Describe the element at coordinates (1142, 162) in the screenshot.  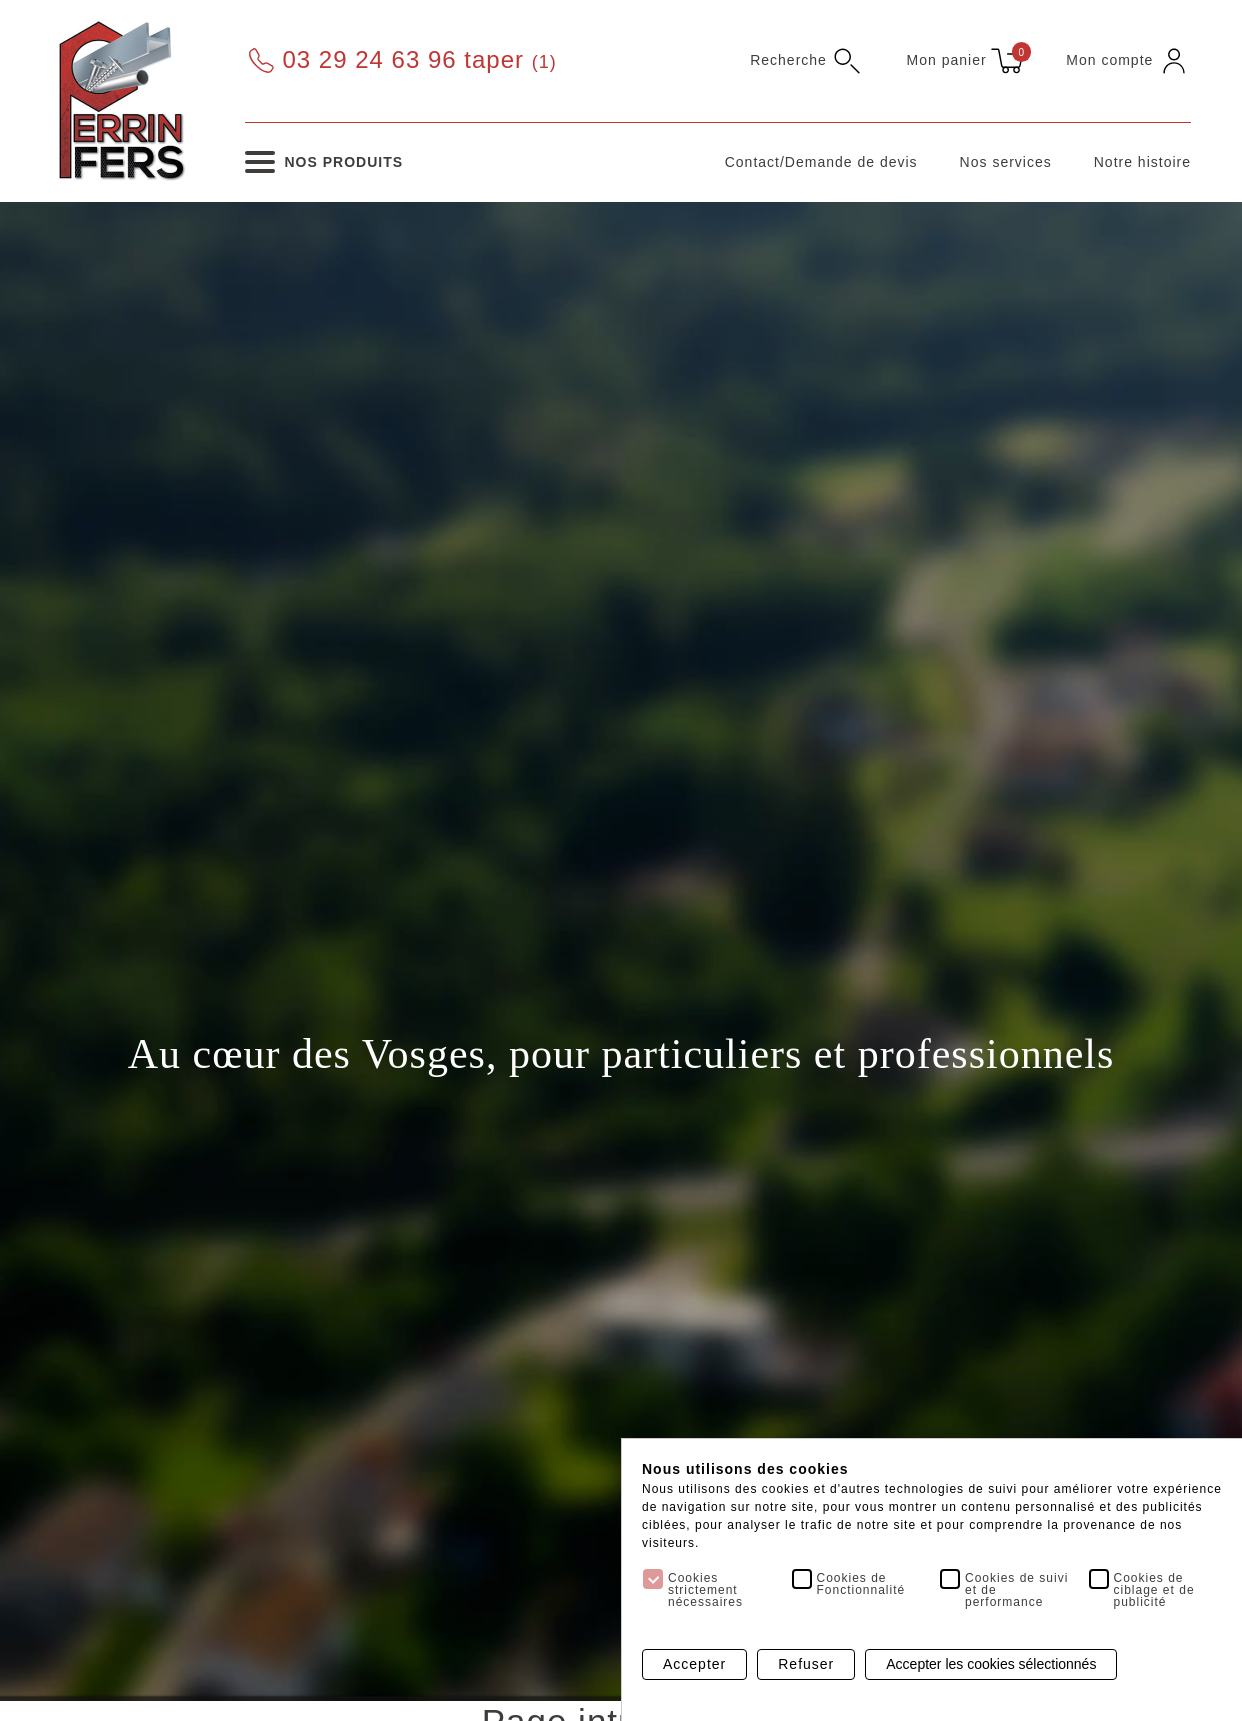
I see `Notre histoire` at that location.